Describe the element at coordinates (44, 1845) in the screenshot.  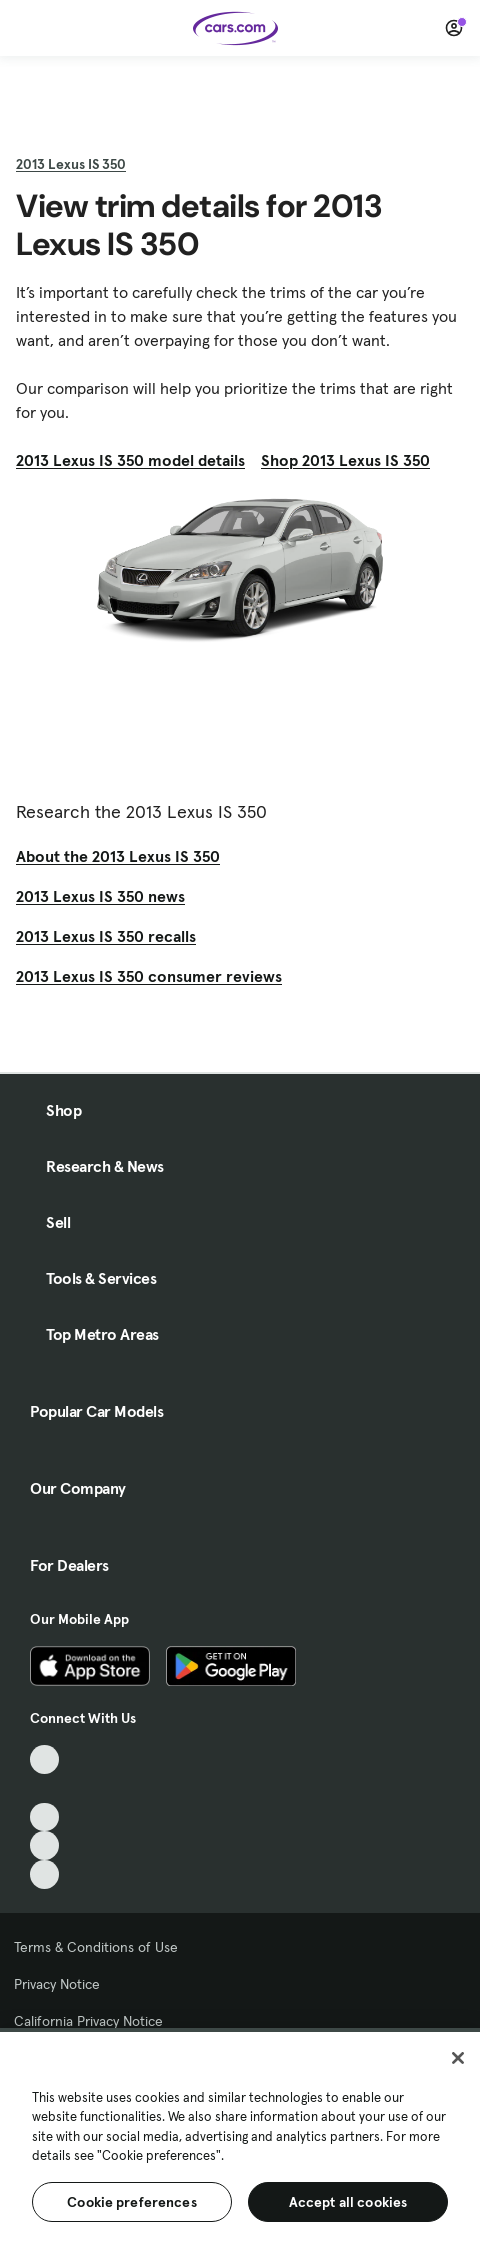
I see `[Instagram, External link]` at that location.